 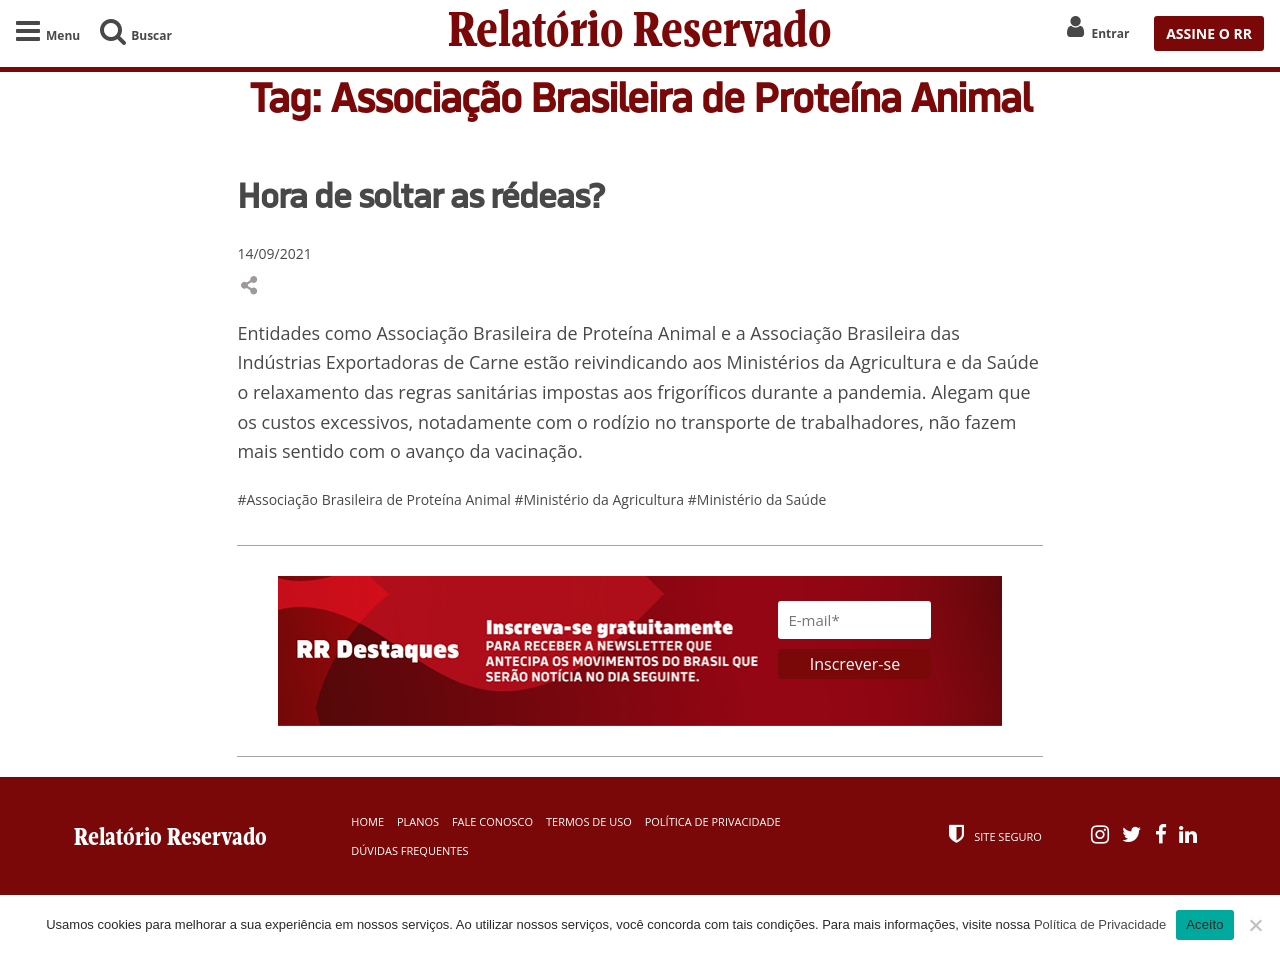 I want to click on Planos, so click(x=418, y=821).